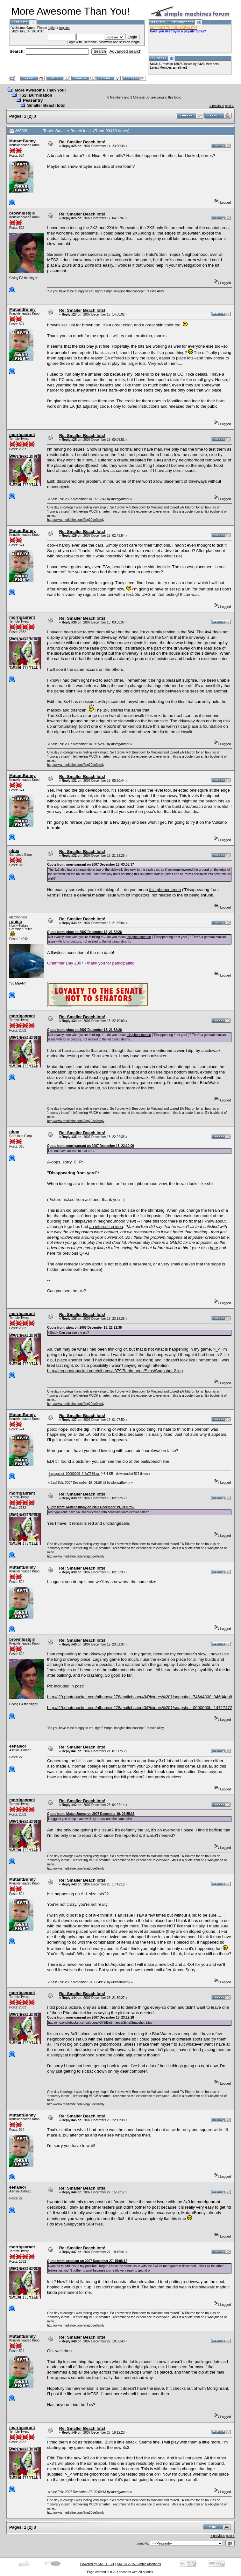 The image size is (241, 2576). I want to click on Quote from: morriganrant on 2007 December 18, 23:12:28, so click(90, 2017).